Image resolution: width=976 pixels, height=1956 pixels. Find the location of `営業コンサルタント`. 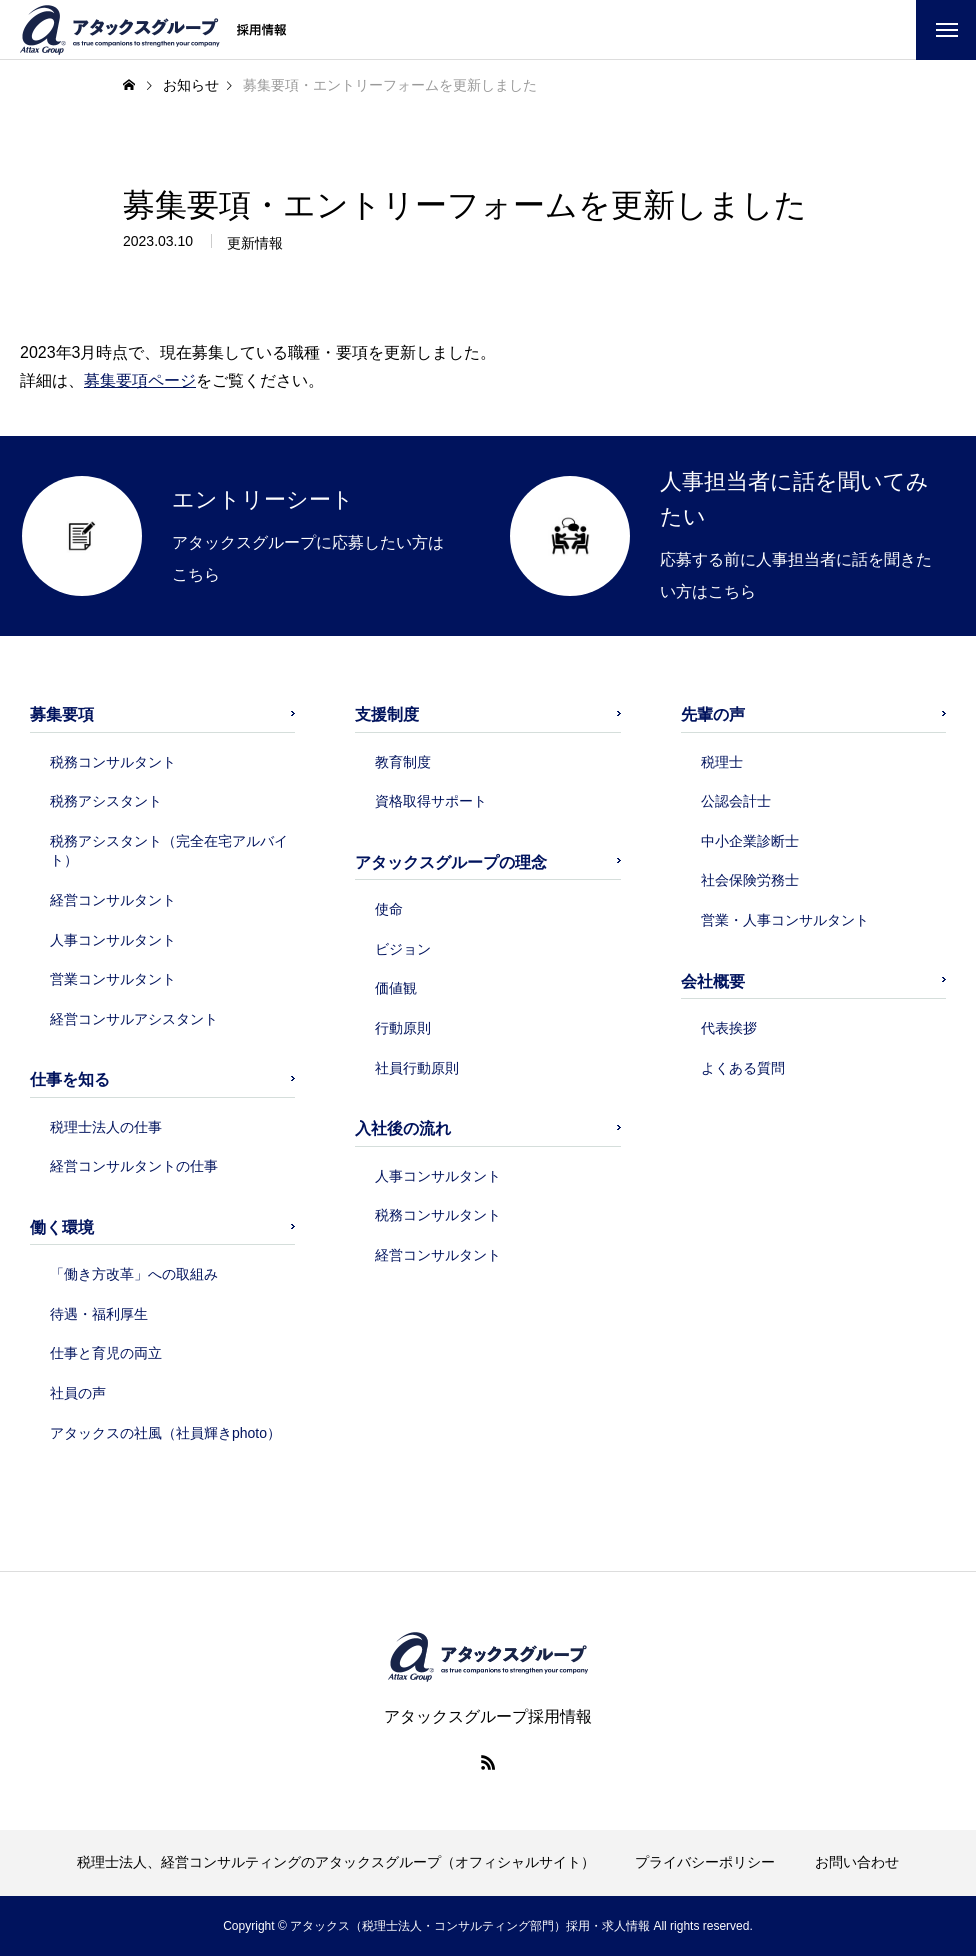

営業コンサルタント is located at coordinates (113, 979).